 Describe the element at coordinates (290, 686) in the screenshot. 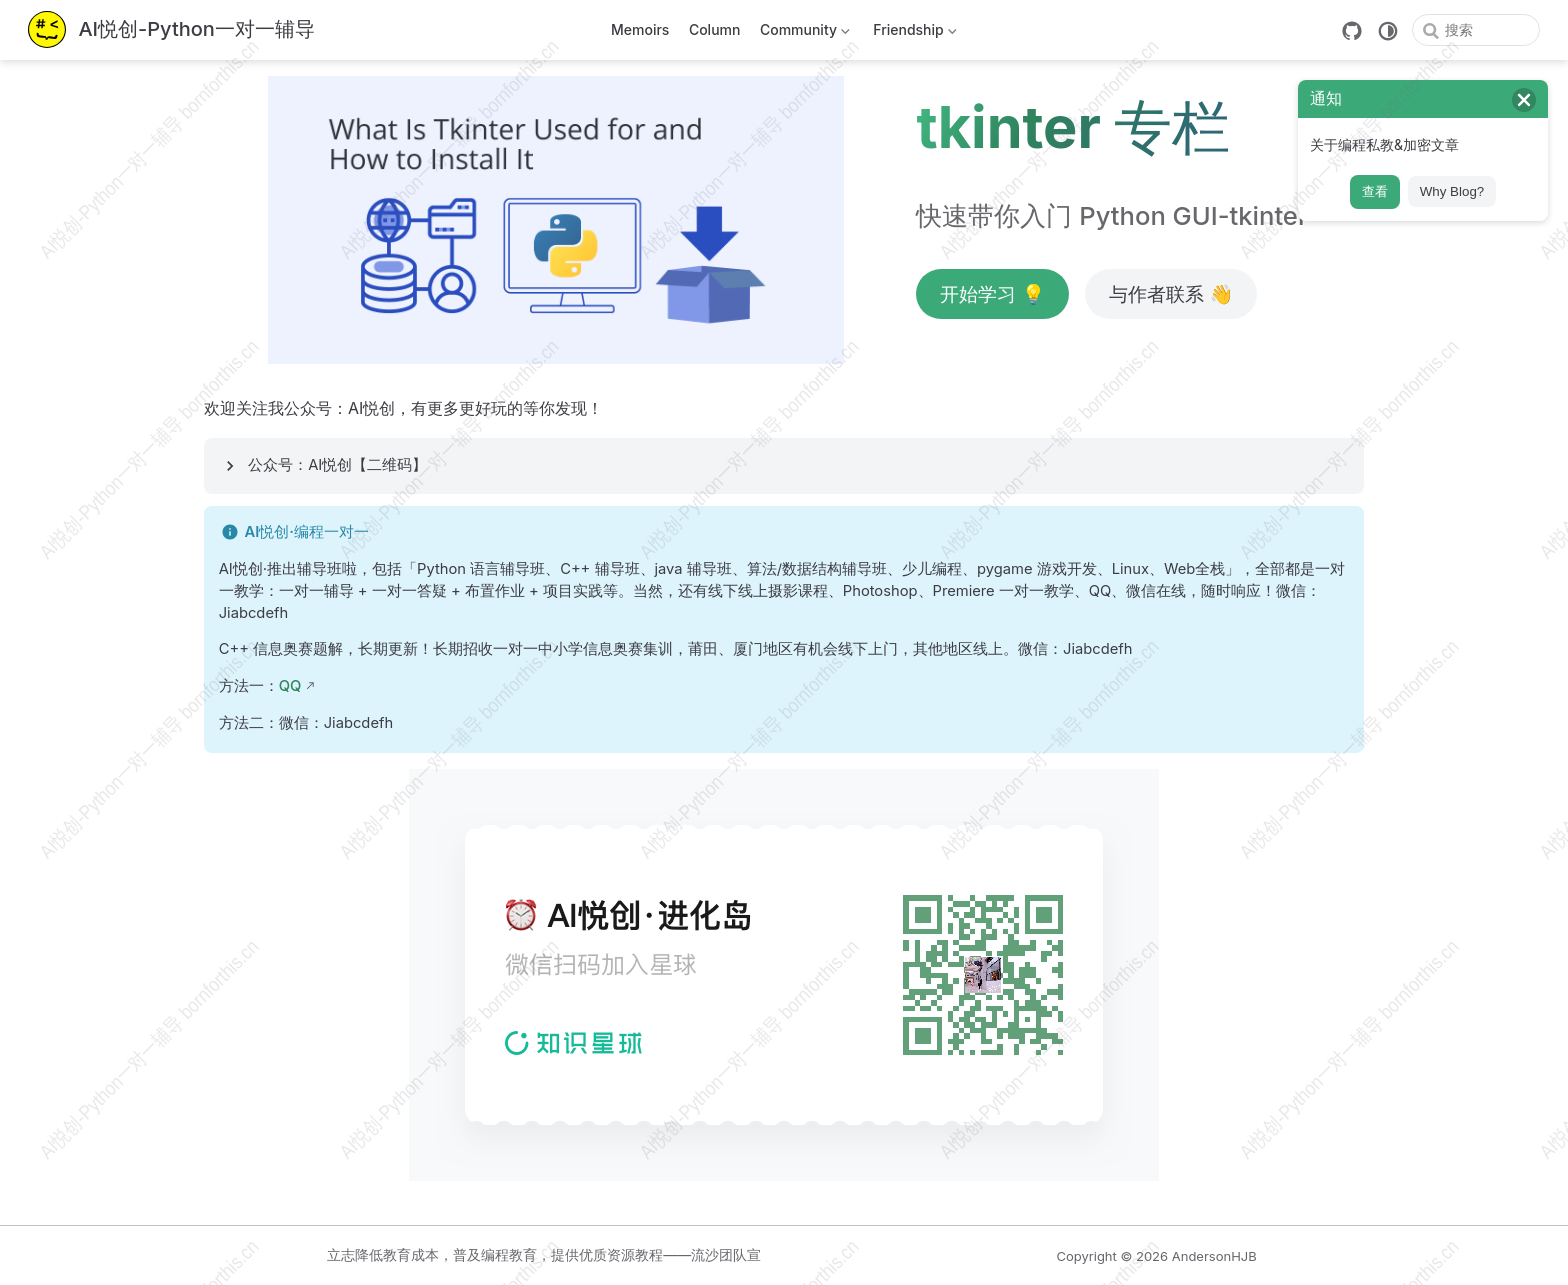

I see `QQ` at that location.